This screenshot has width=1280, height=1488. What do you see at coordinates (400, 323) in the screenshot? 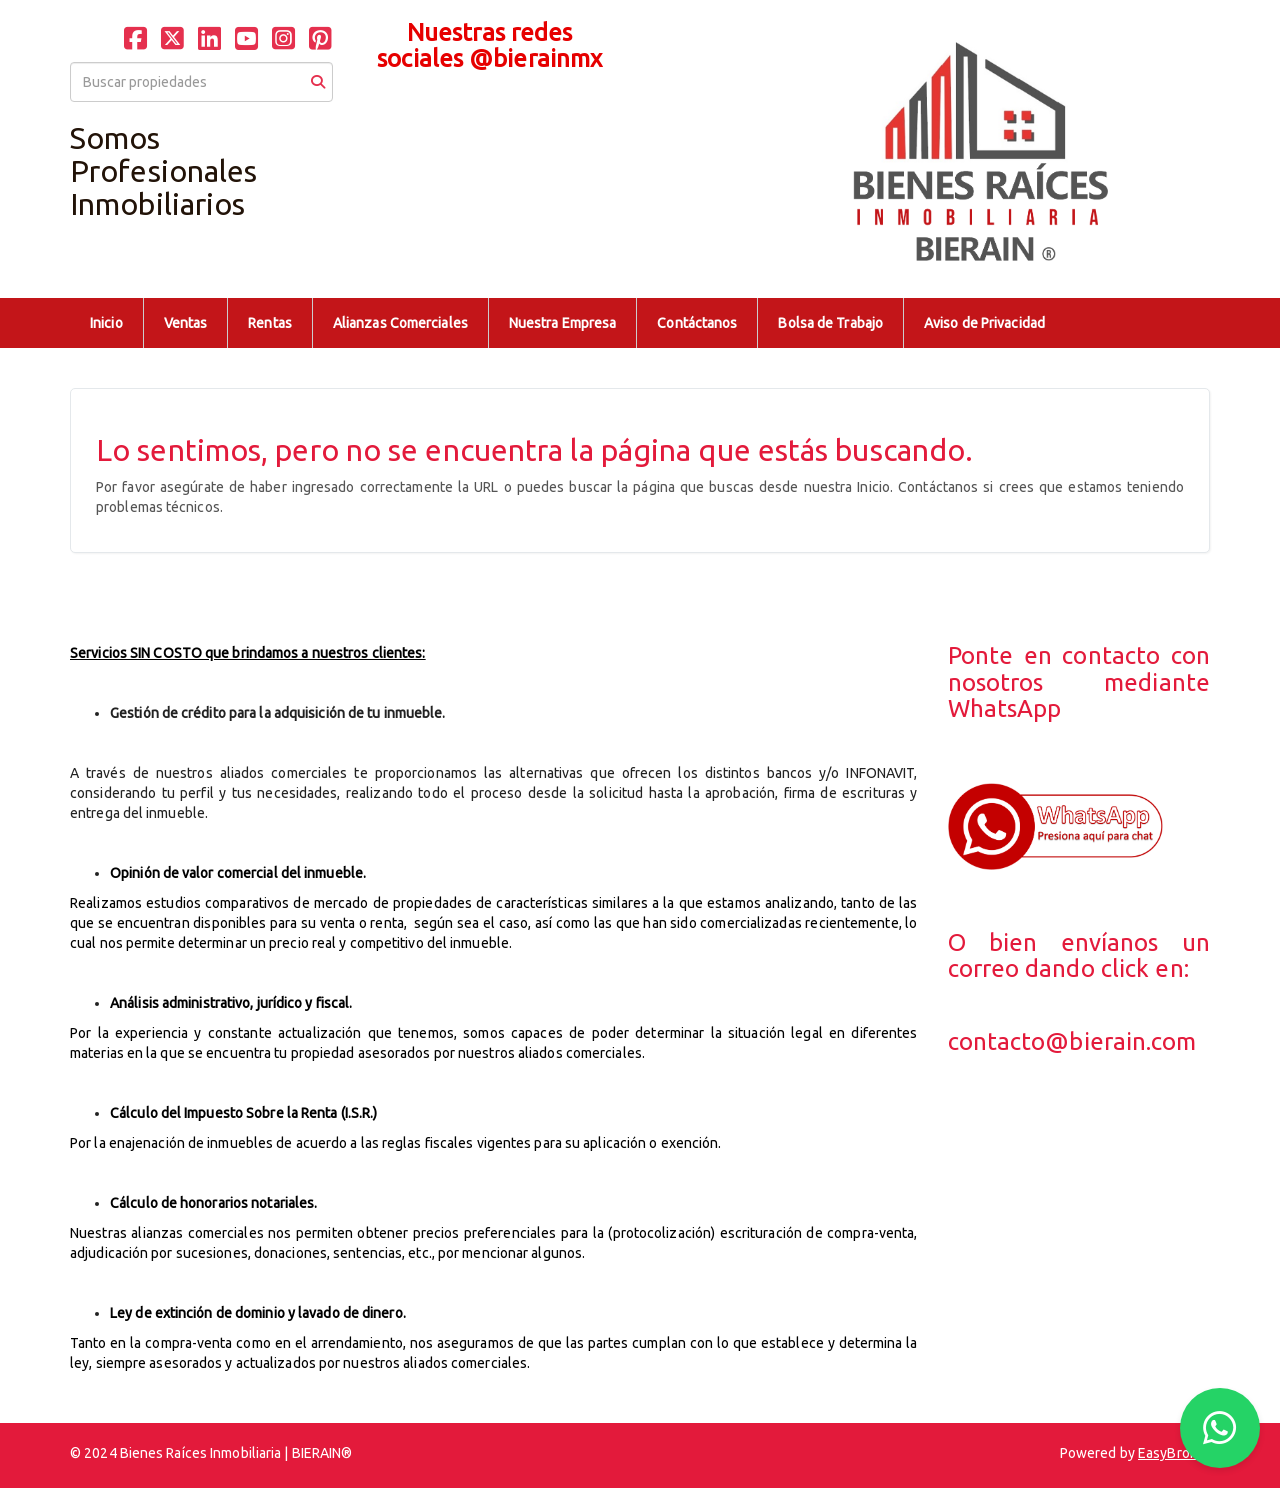
I see `Alianzas Comerciales` at bounding box center [400, 323].